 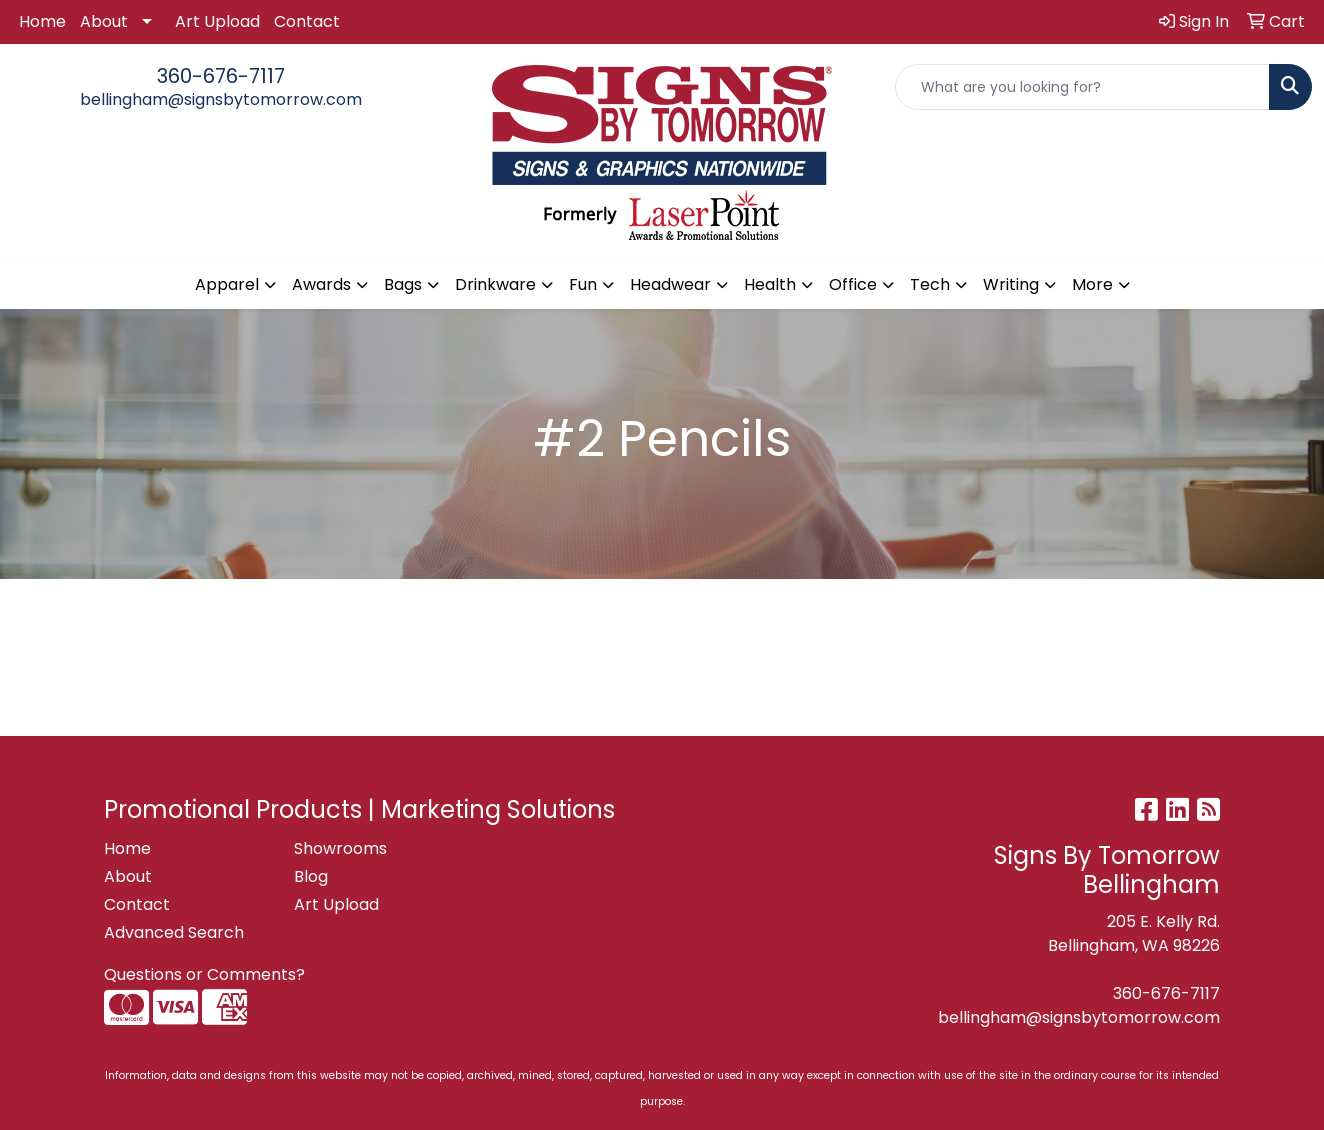 What do you see at coordinates (221, 99) in the screenshot?
I see `bellingham@signsbytomorrow.com` at bounding box center [221, 99].